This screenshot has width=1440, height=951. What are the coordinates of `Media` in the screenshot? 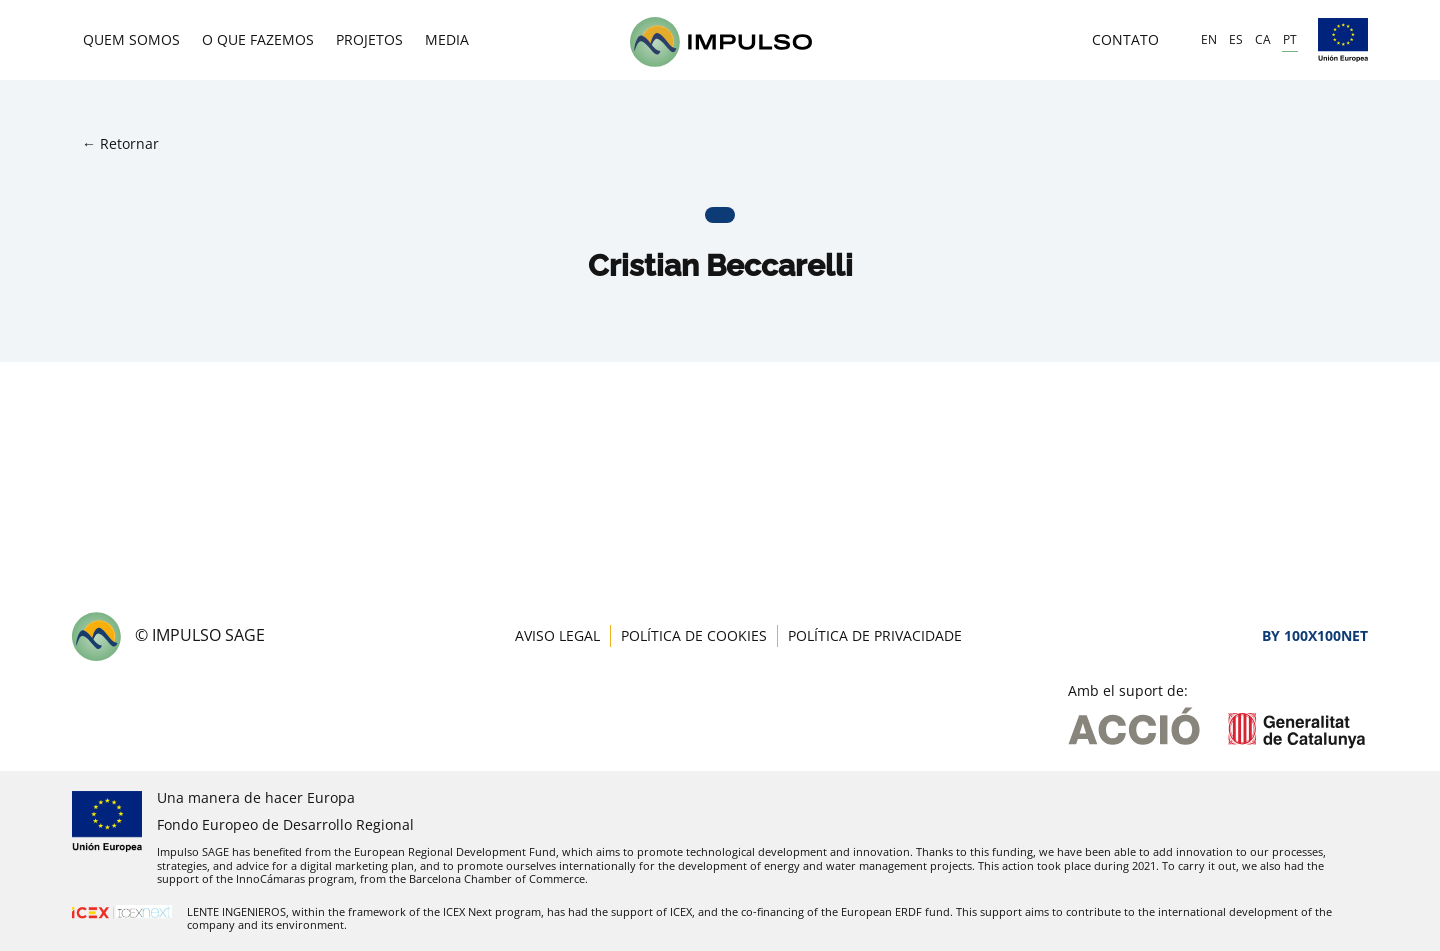 It's located at (447, 39).